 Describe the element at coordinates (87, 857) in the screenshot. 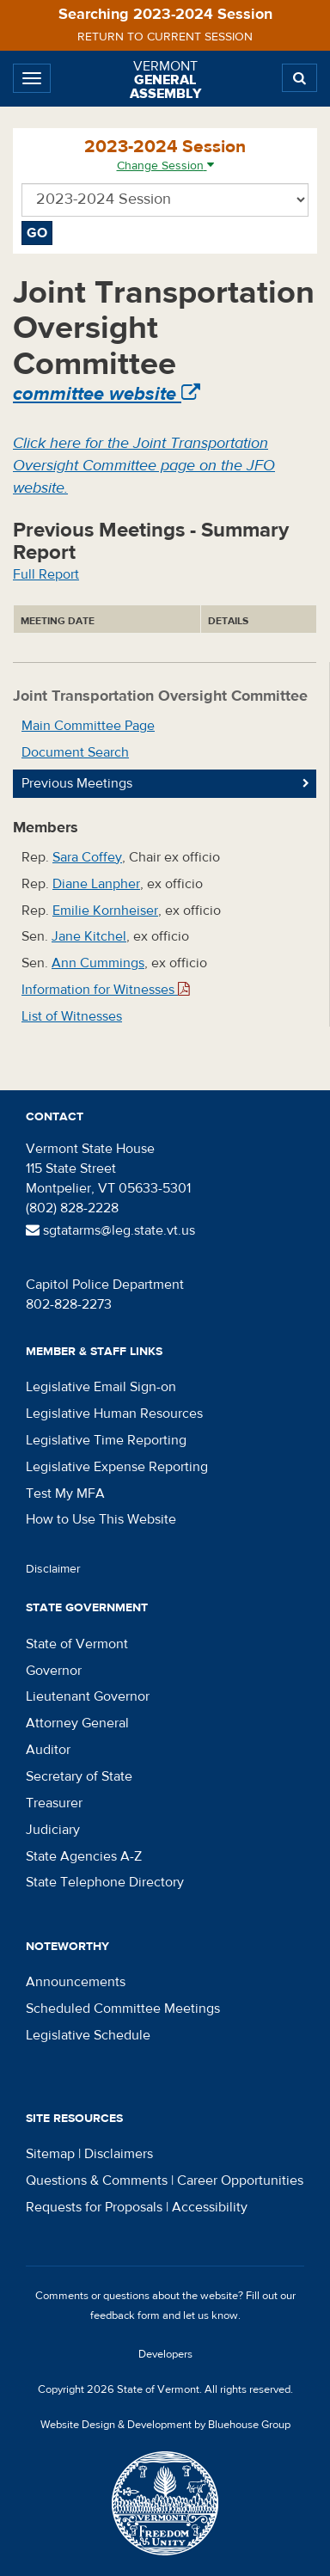

I see `Sara Coffey` at that location.